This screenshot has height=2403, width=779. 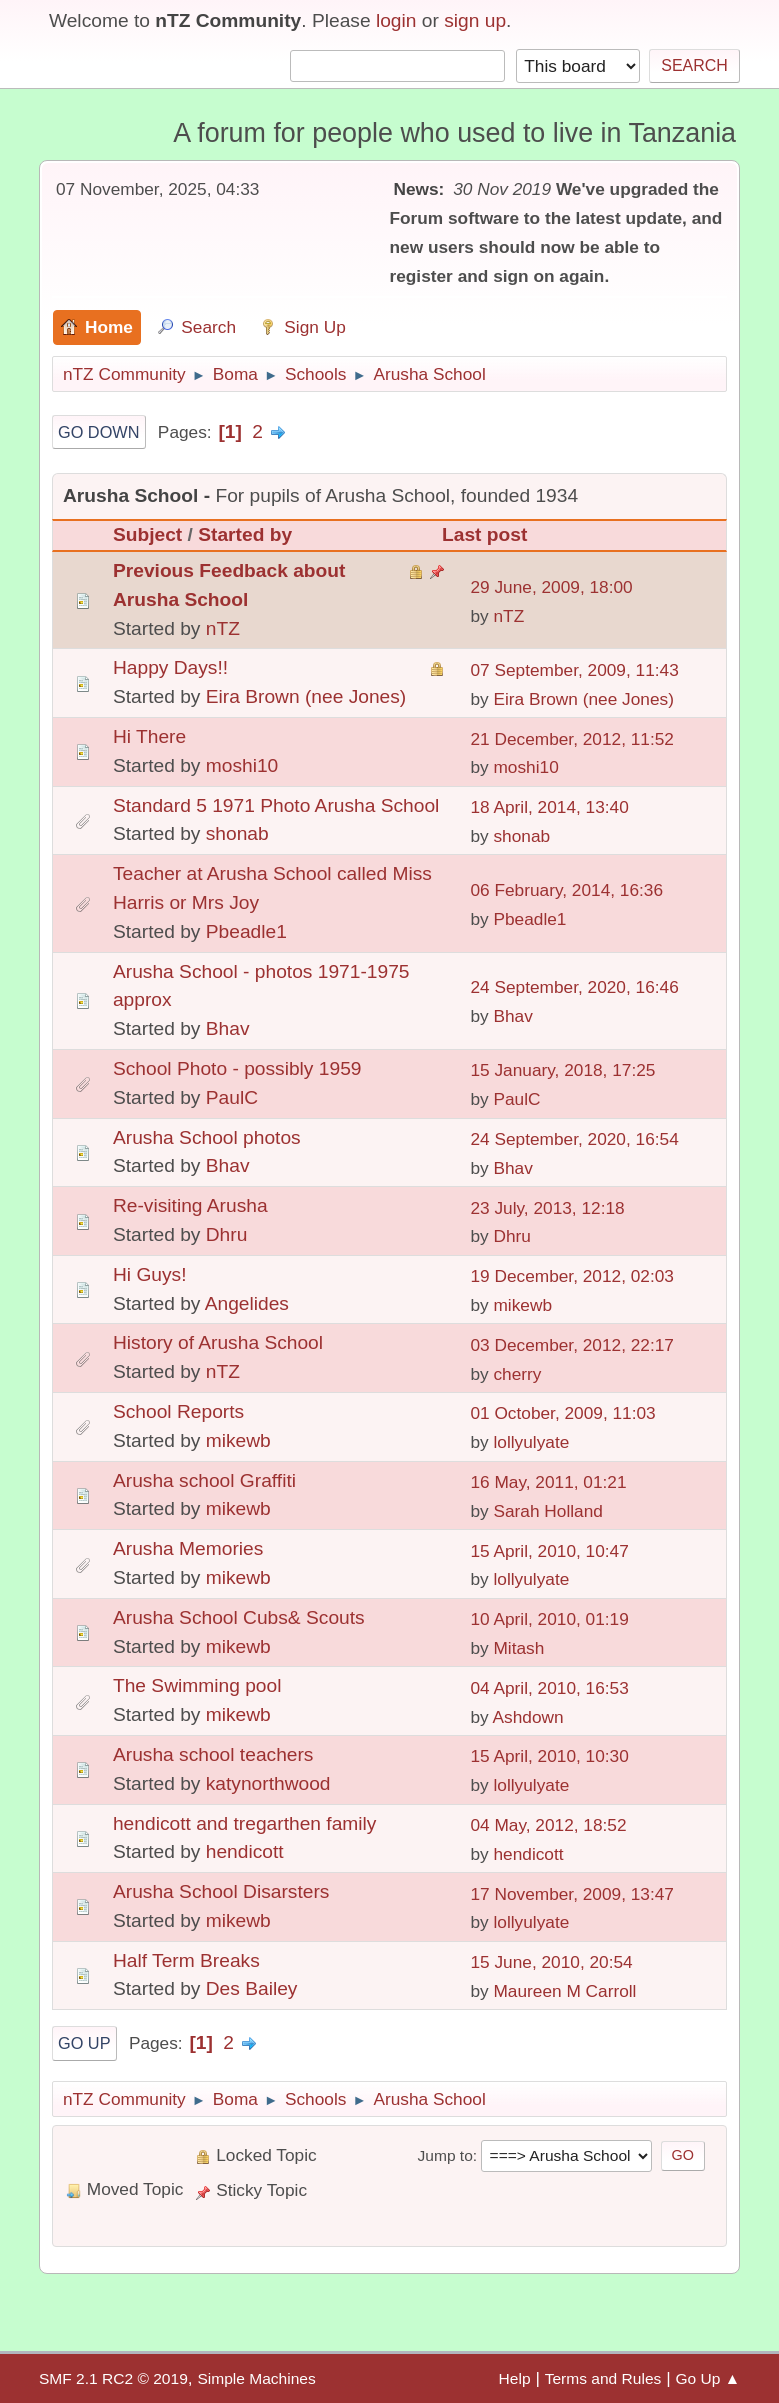 I want to click on 04 April, 2010, 16:53, so click(x=549, y=1688).